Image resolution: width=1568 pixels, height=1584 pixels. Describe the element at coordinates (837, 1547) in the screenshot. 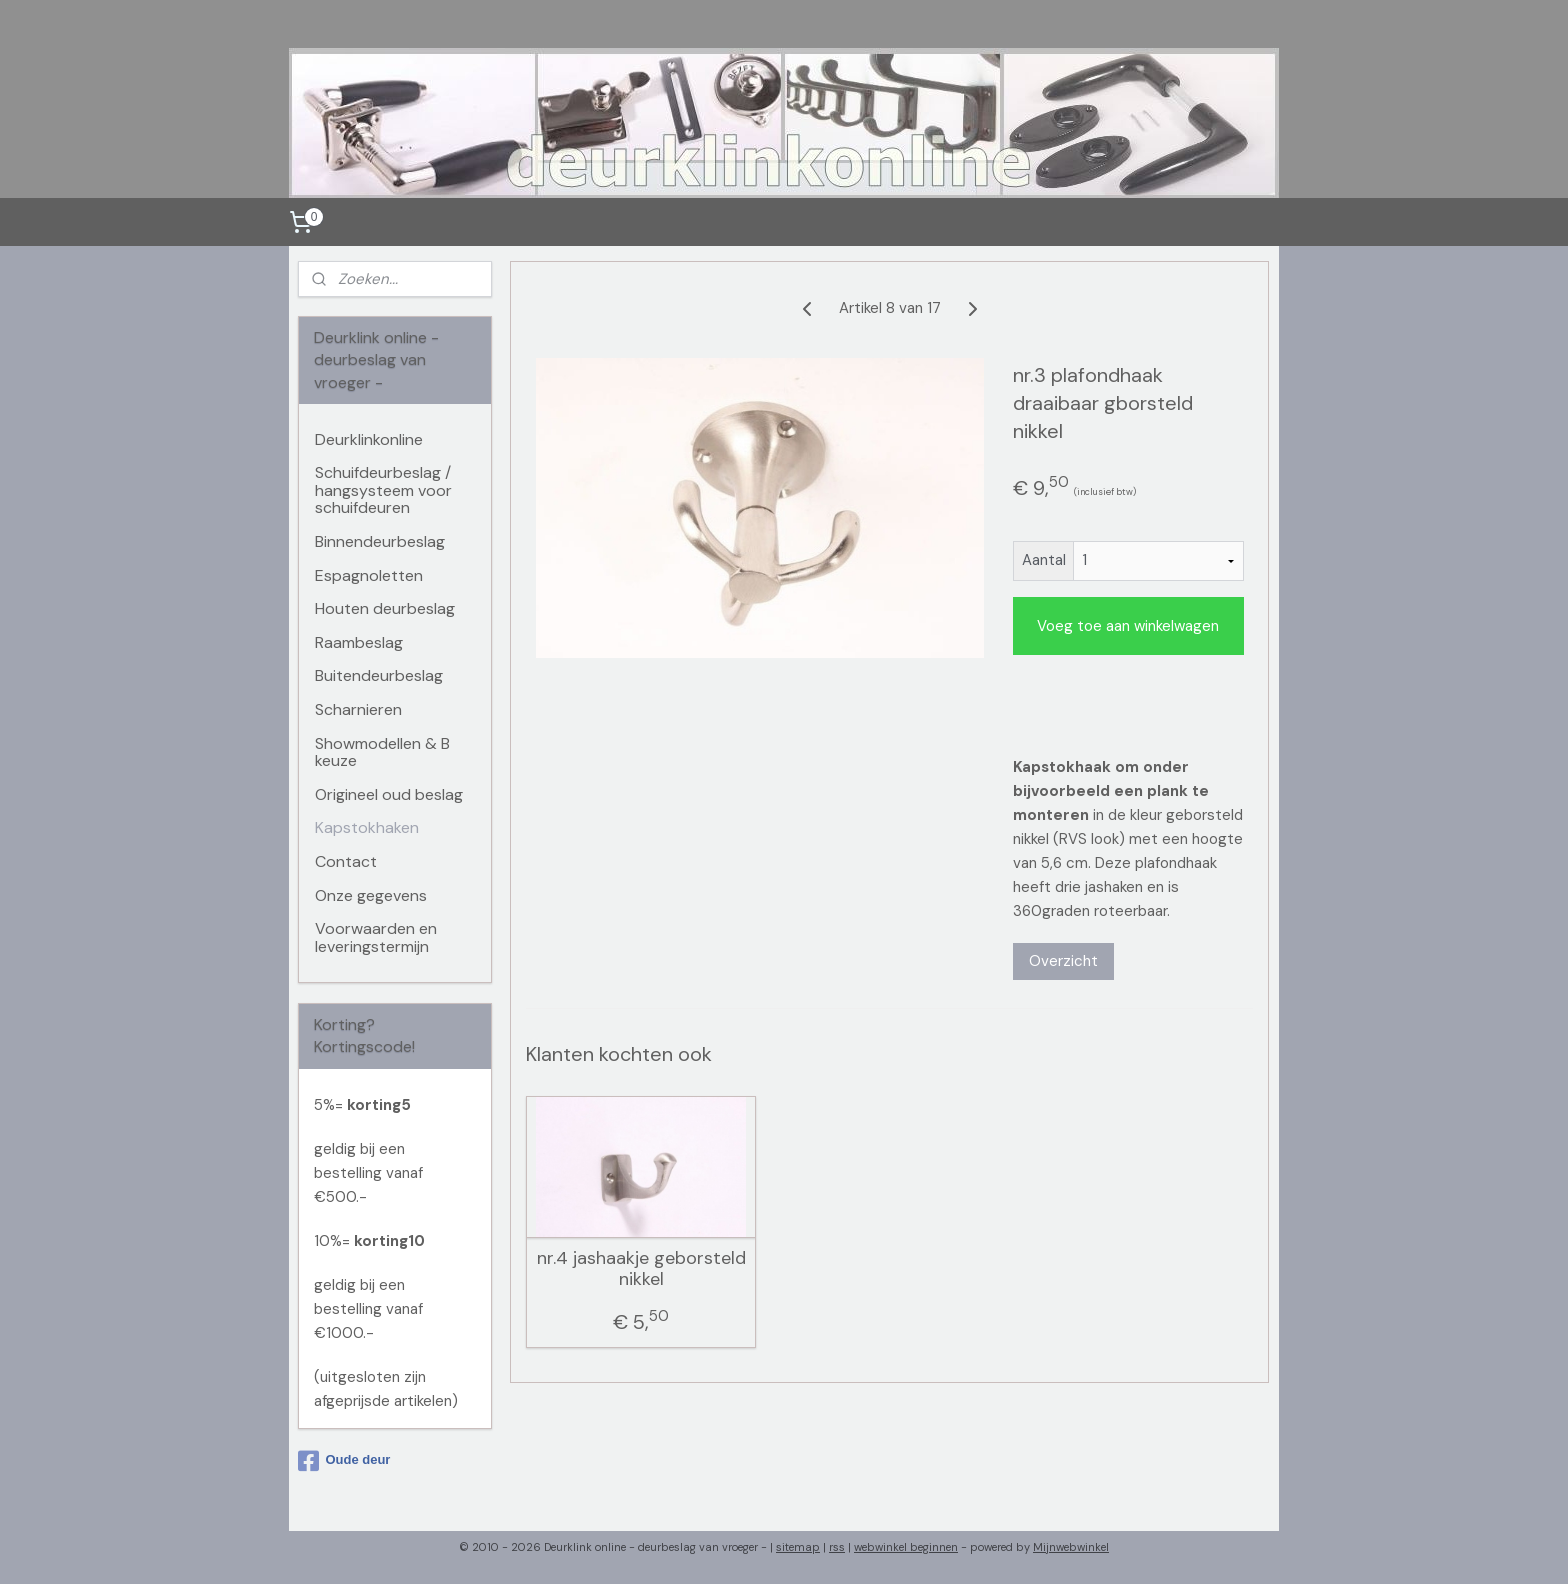

I see `rss` at that location.